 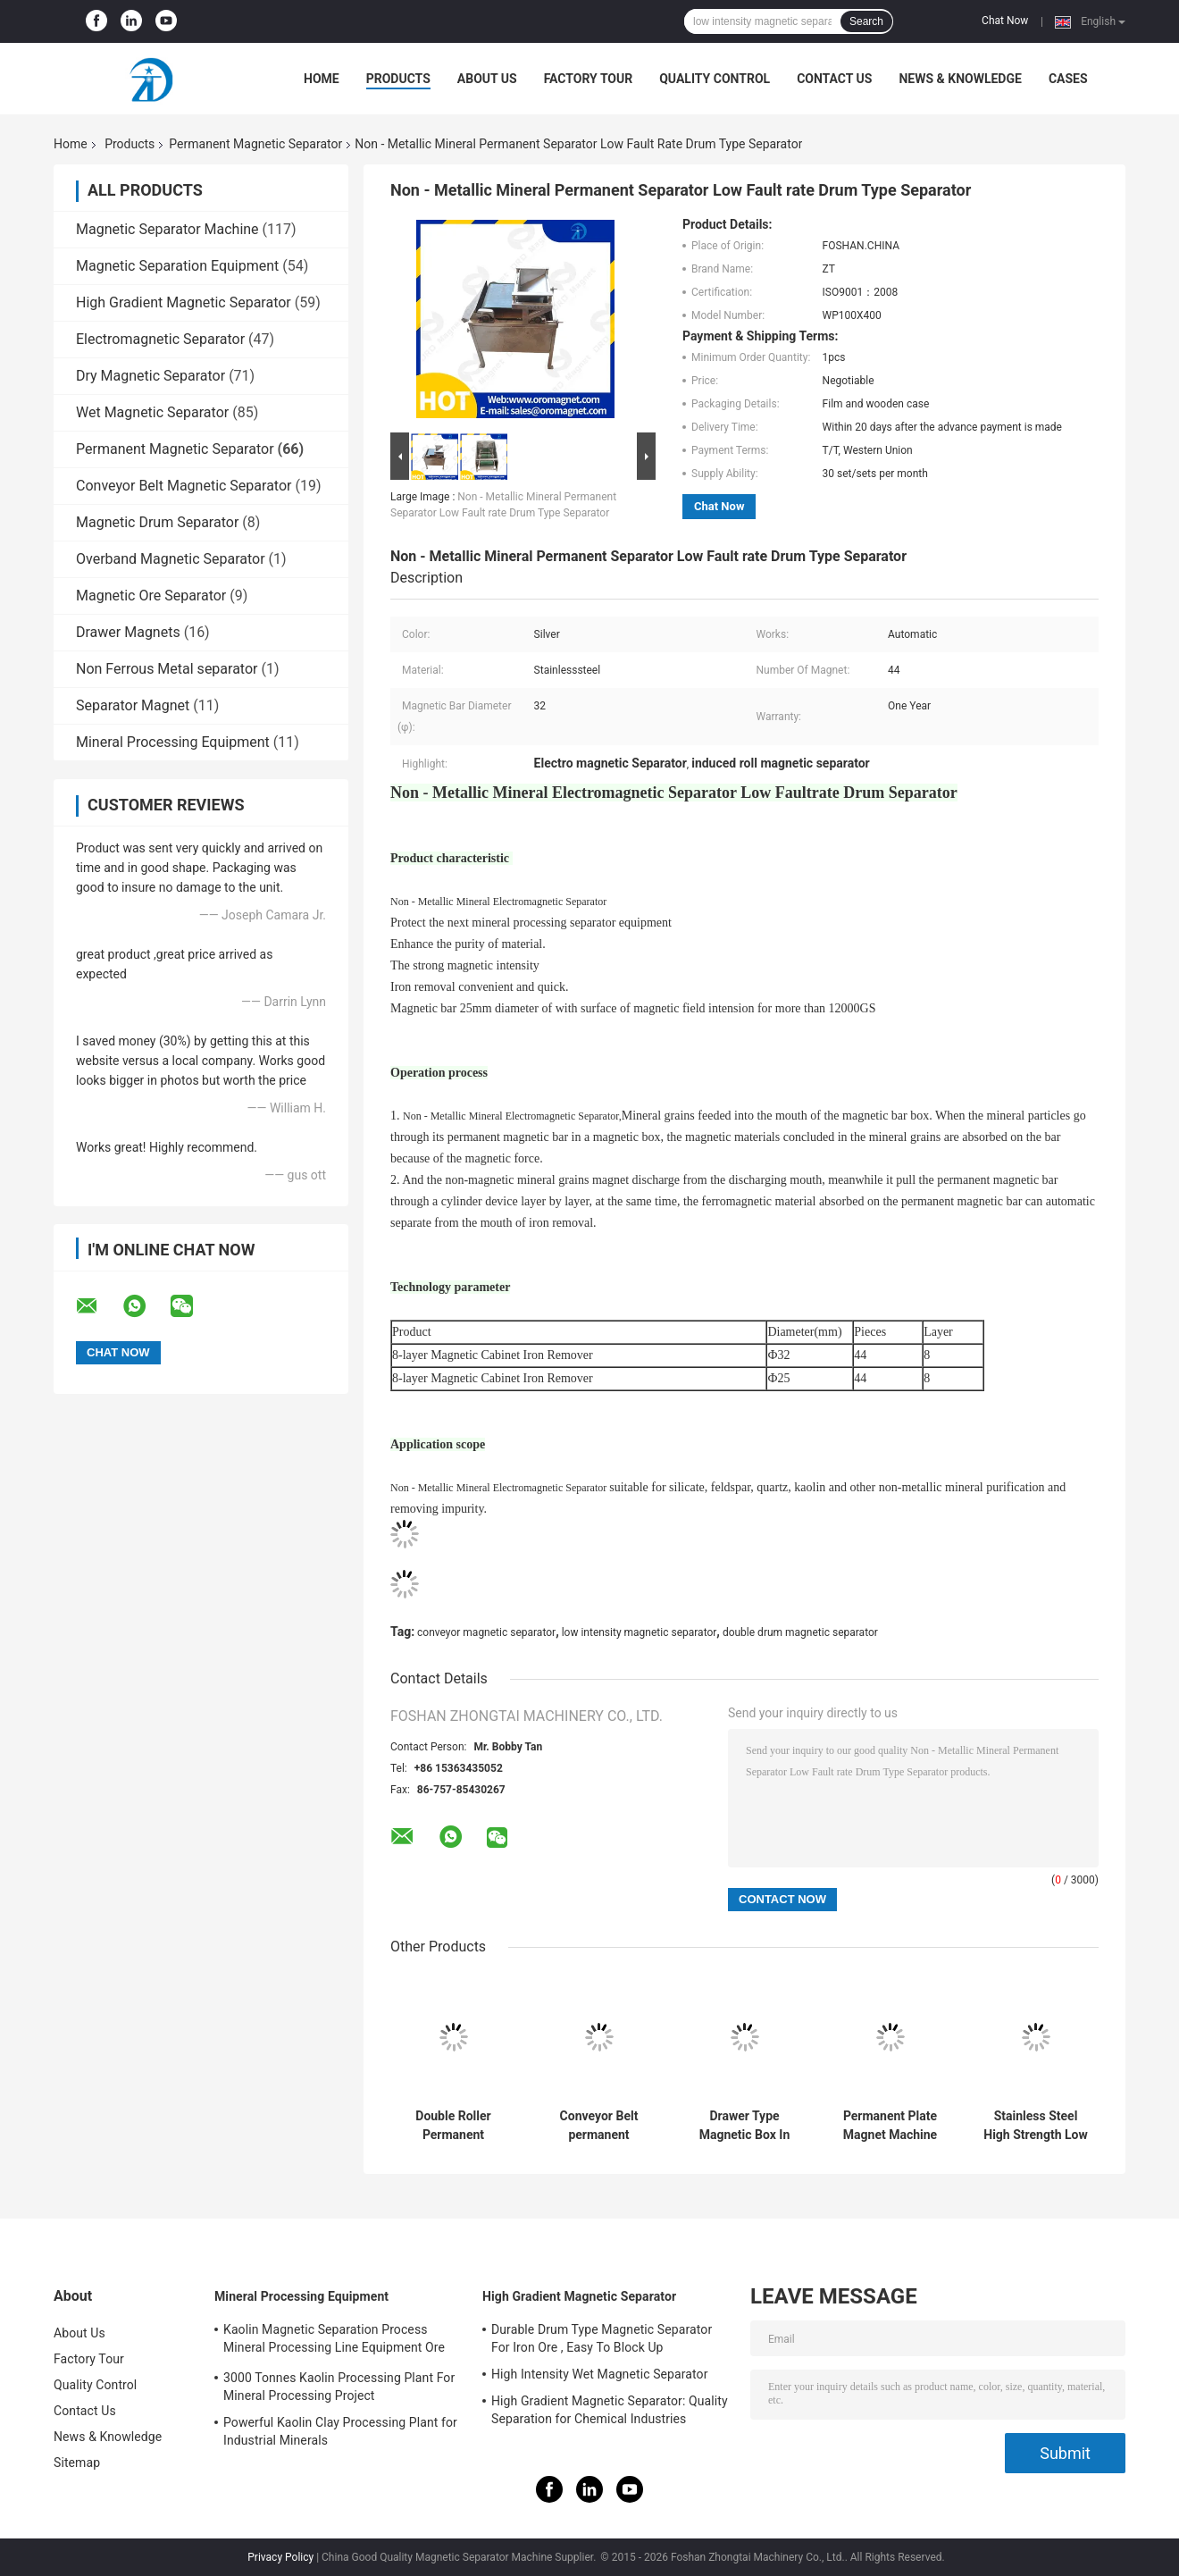 What do you see at coordinates (183, 302) in the screenshot?
I see `High Gradient Magnetic Separator` at bounding box center [183, 302].